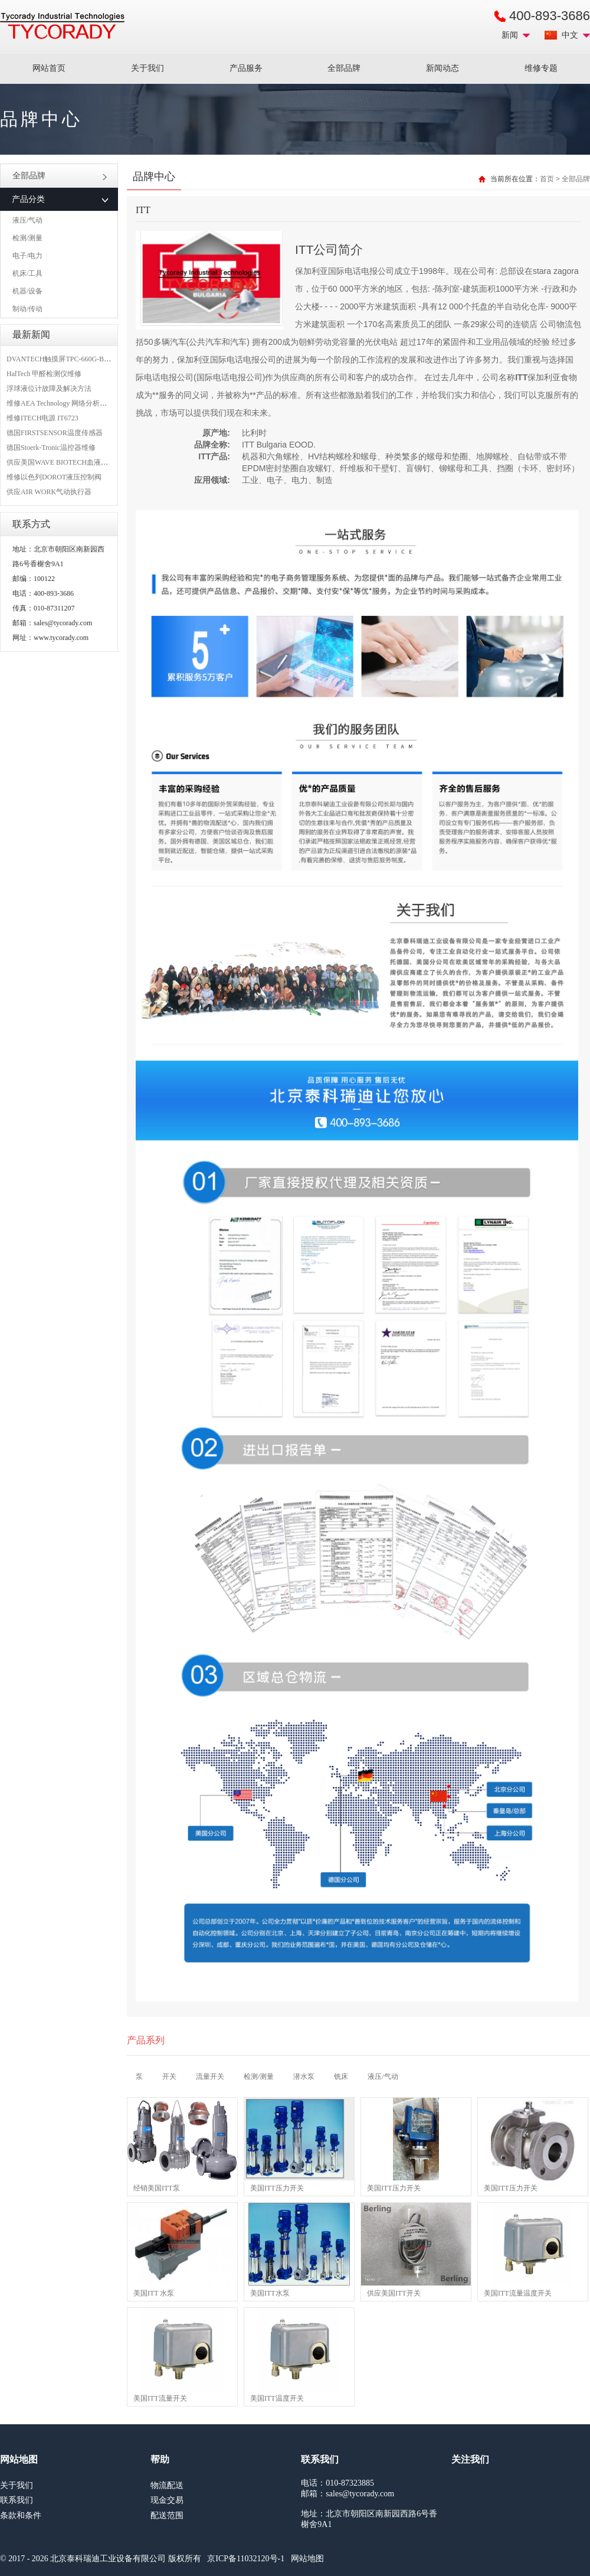 The image size is (590, 2576). What do you see at coordinates (547, 179) in the screenshot?
I see `首页` at bounding box center [547, 179].